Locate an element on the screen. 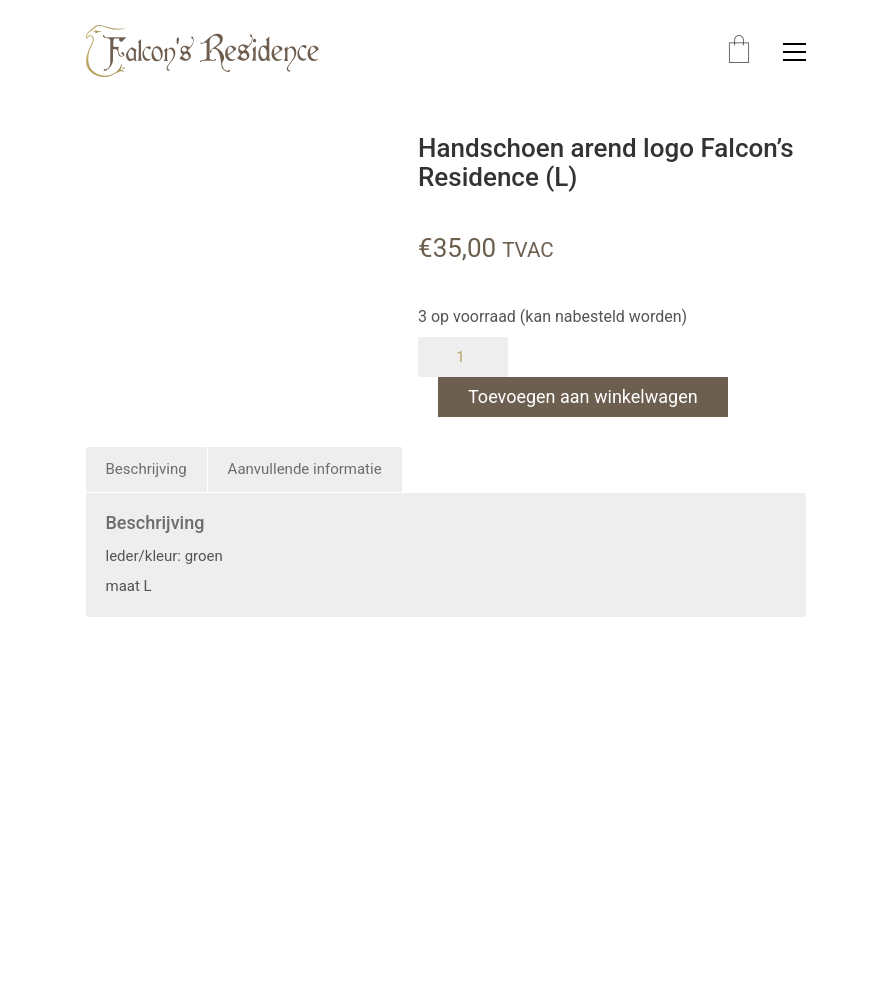 This screenshot has height=1003, width=891. [button] is located at coordinates (794, 52).